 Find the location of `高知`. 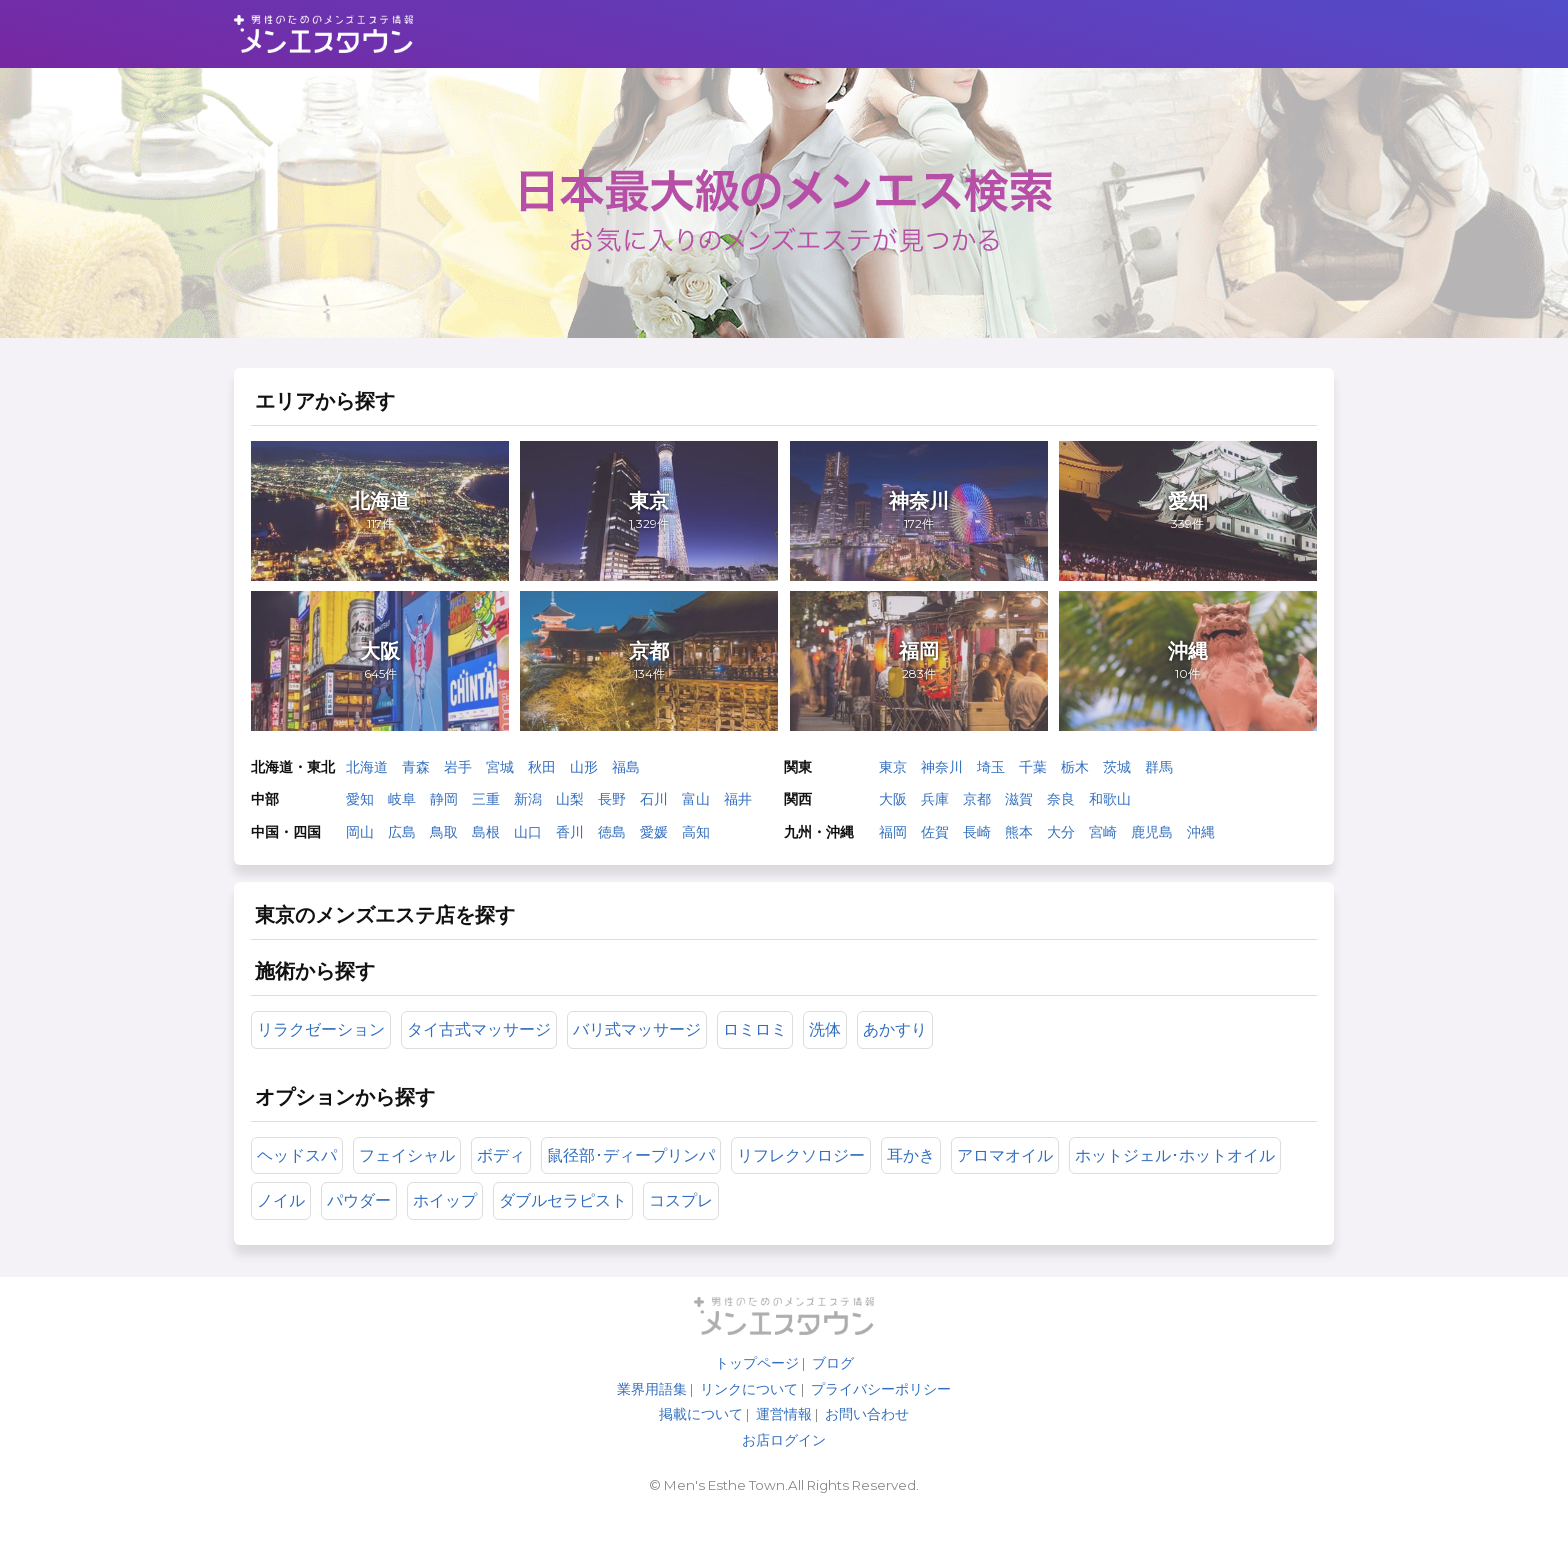

高知 is located at coordinates (699, 838).